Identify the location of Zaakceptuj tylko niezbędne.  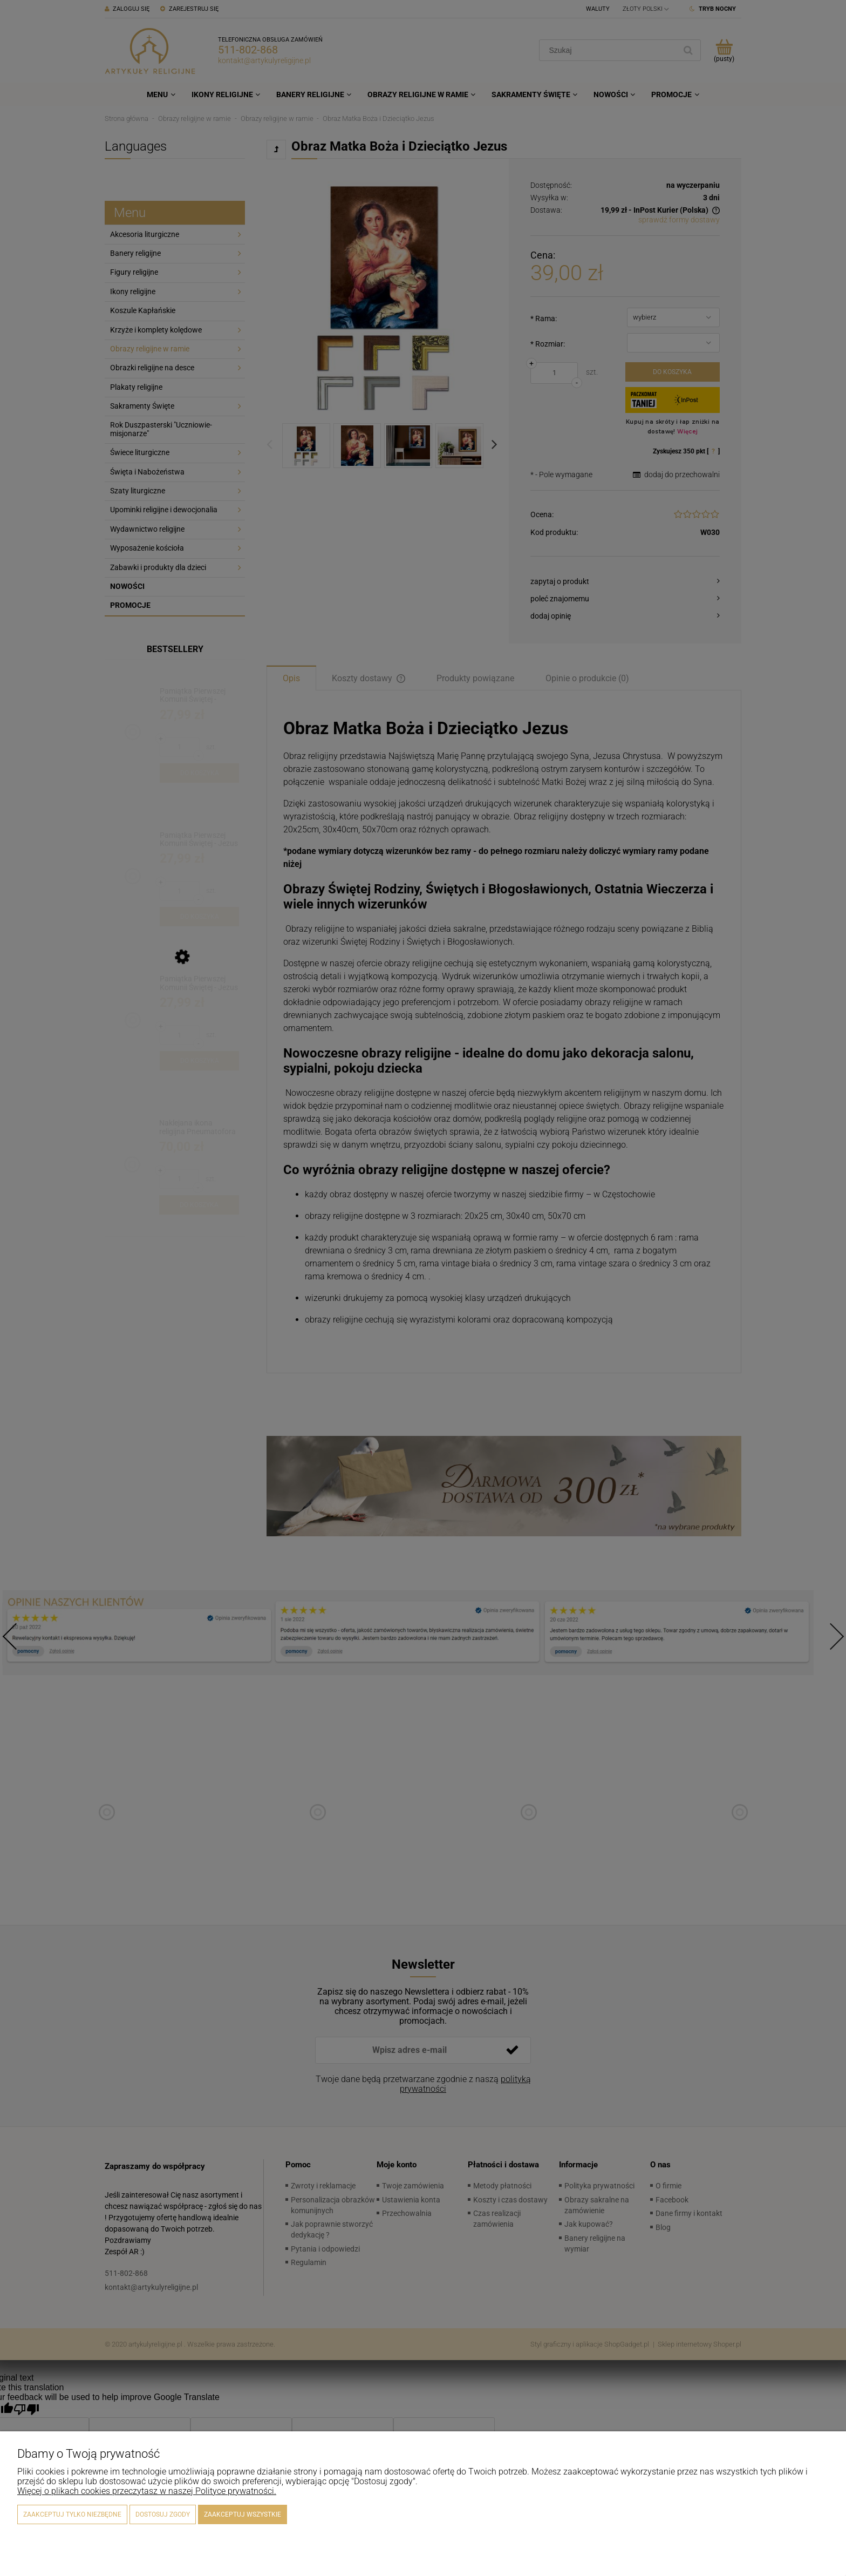
(72, 2514).